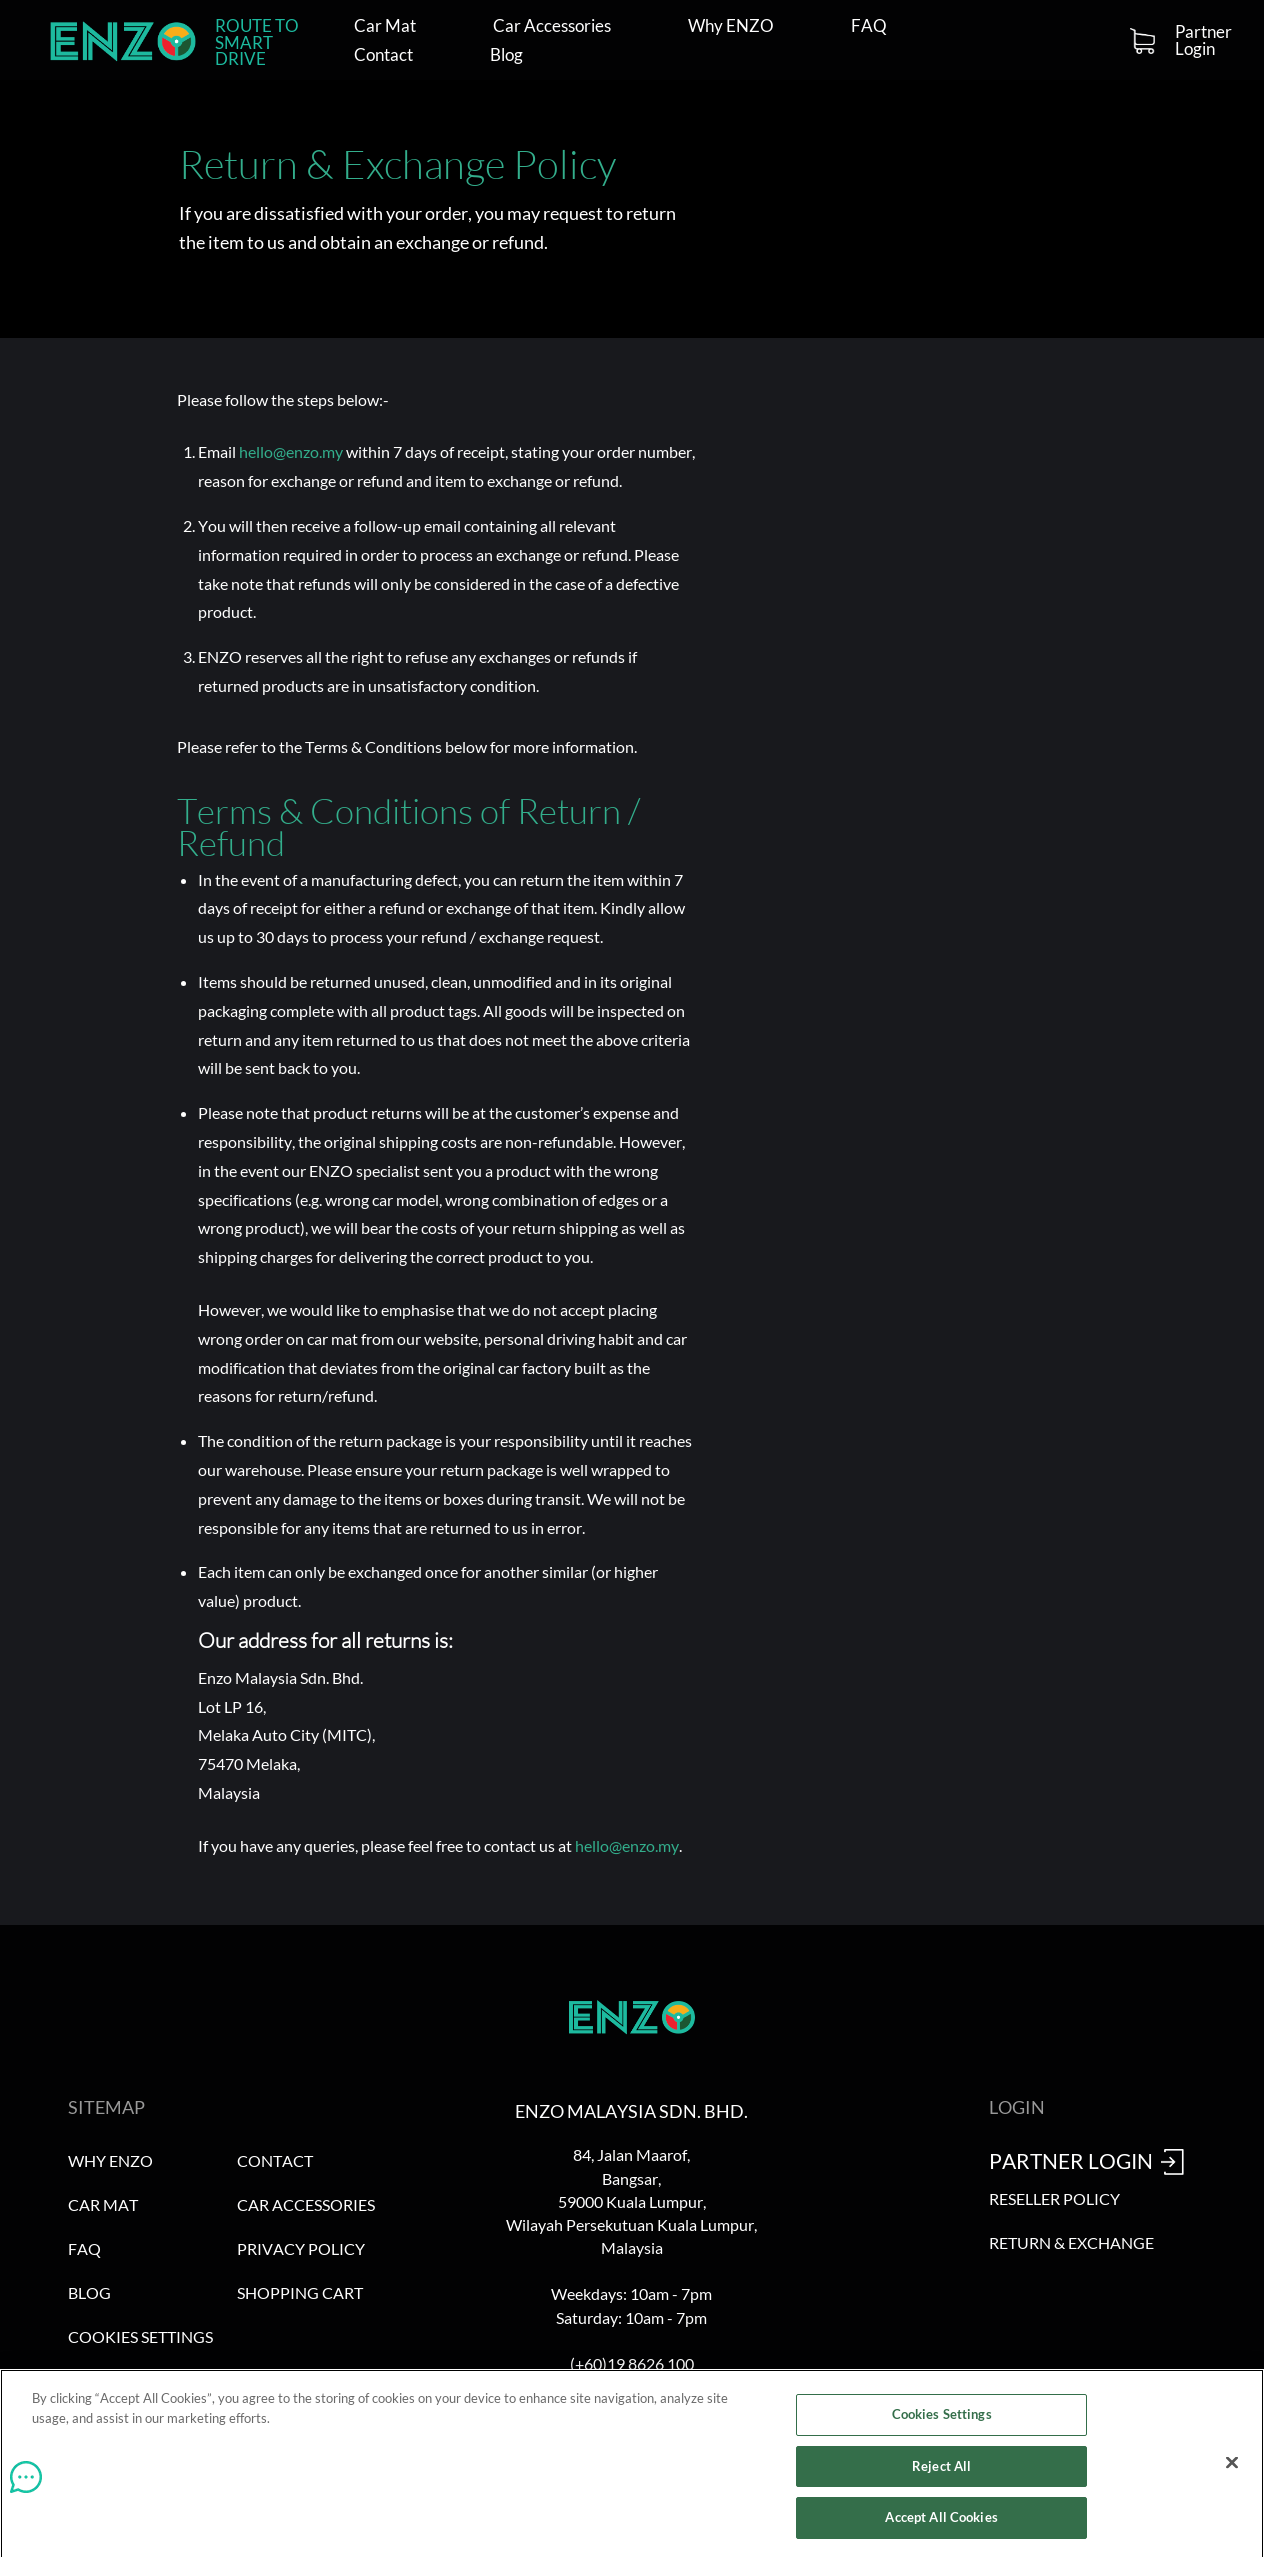 This screenshot has height=2557, width=1264. Describe the element at coordinates (552, 26) in the screenshot. I see `Car Accessories` at that location.